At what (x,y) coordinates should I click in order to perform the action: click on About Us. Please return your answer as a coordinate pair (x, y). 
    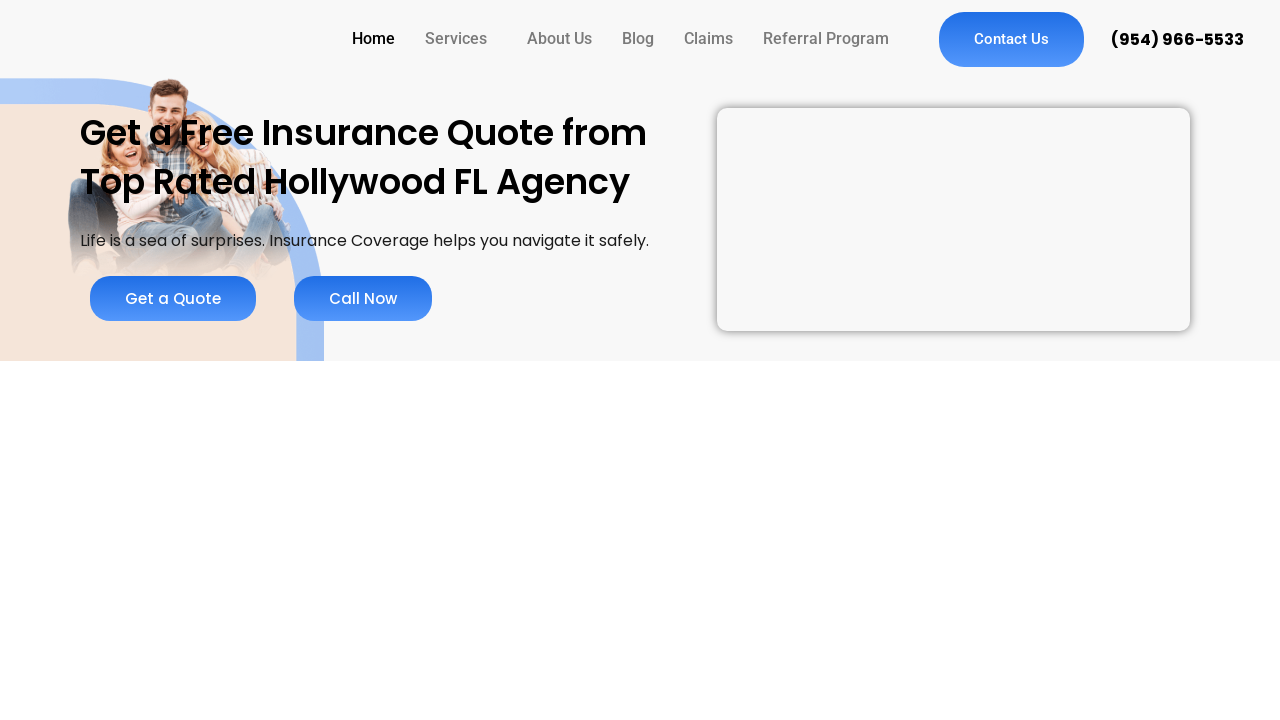
    Looking at the image, I should click on (559, 38).